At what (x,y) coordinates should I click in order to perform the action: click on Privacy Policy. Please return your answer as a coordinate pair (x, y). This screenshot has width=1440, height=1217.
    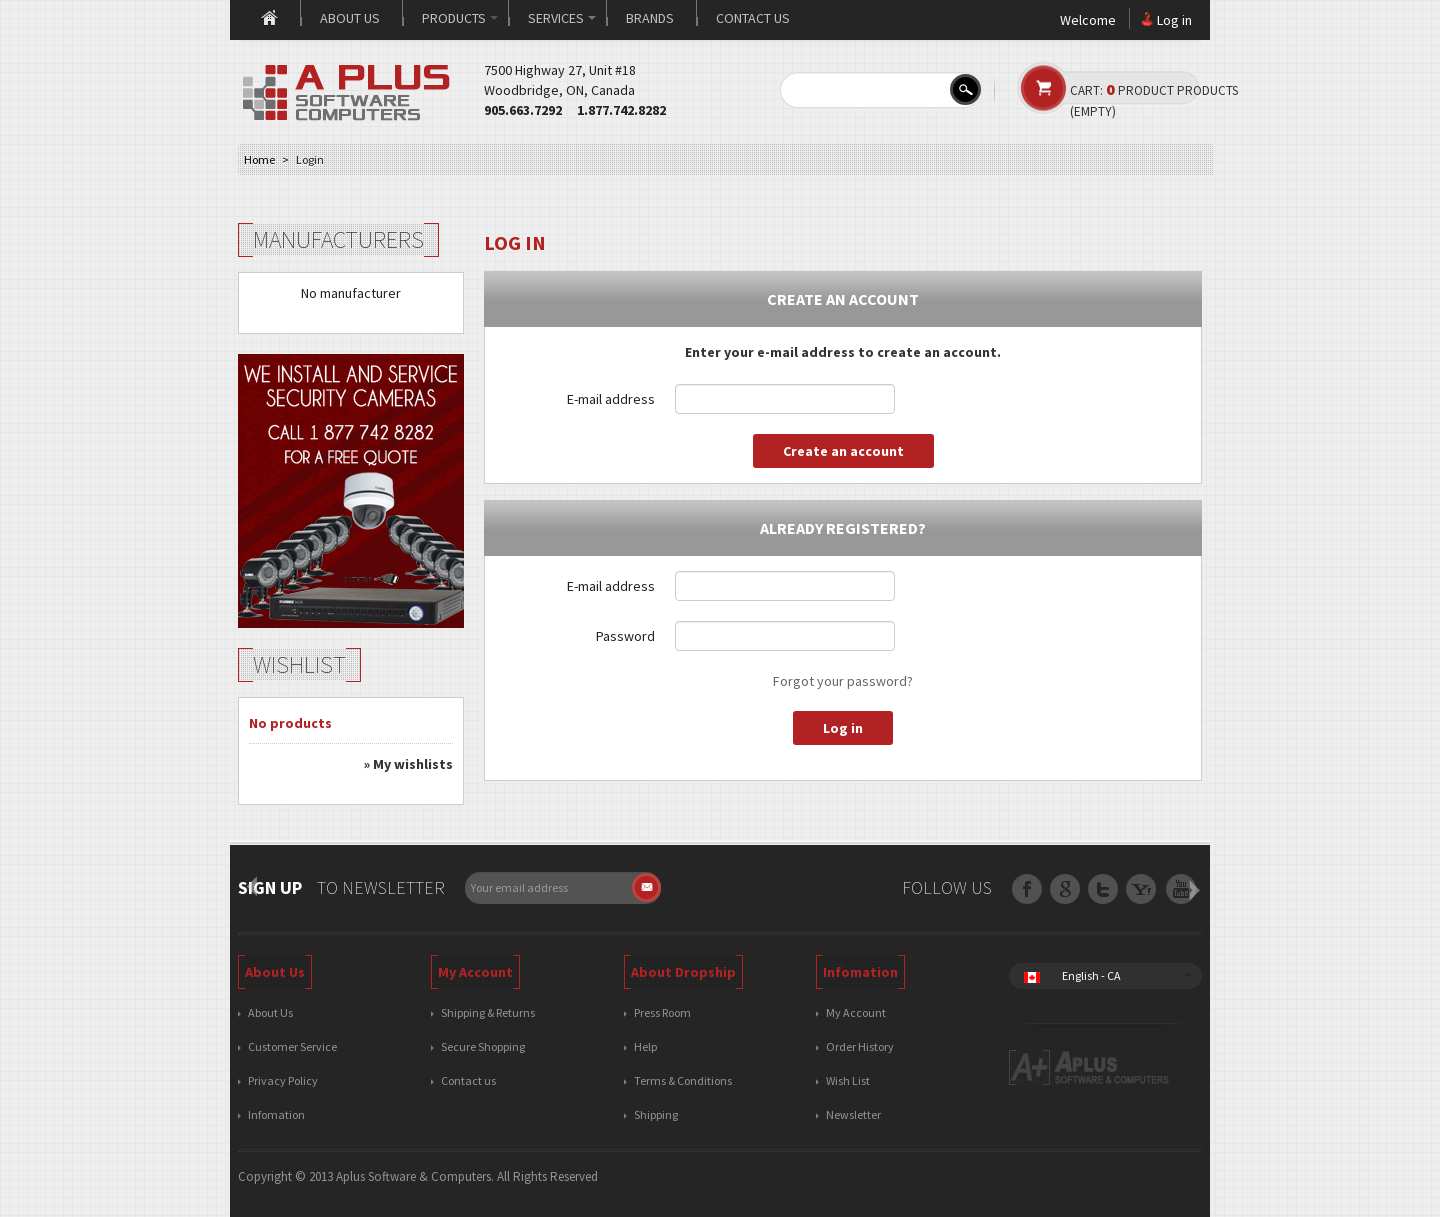
    Looking at the image, I should click on (283, 1080).